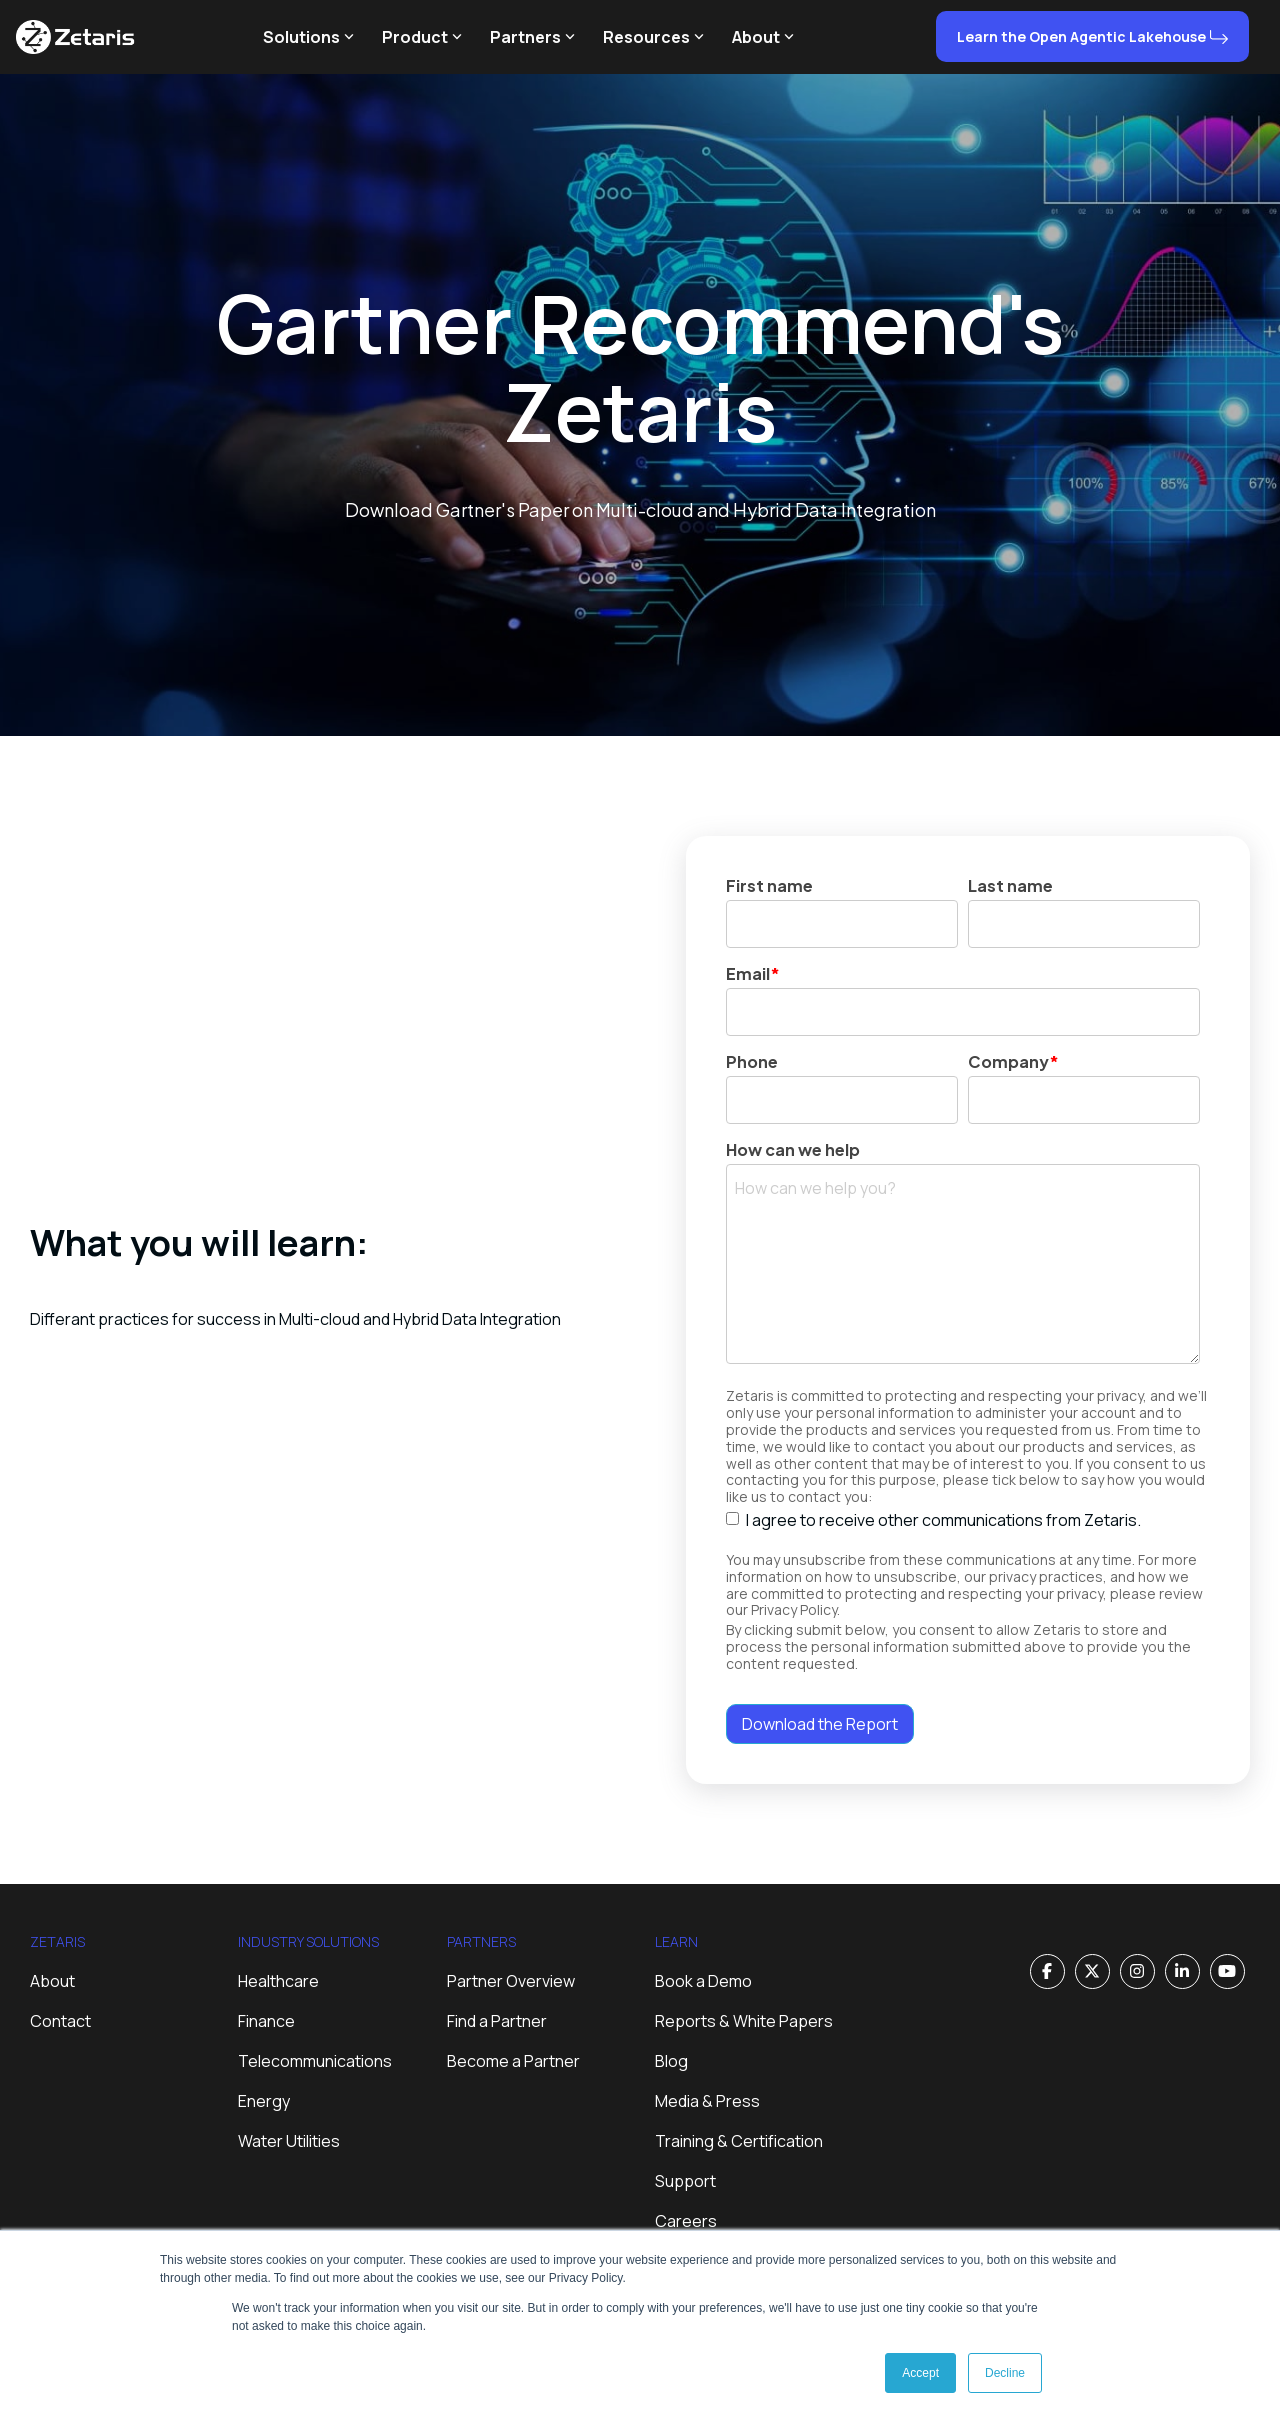 Image resolution: width=1280 pixels, height=2419 pixels. Describe the element at coordinates (264, 2101) in the screenshot. I see `Energy [menuitem]` at that location.